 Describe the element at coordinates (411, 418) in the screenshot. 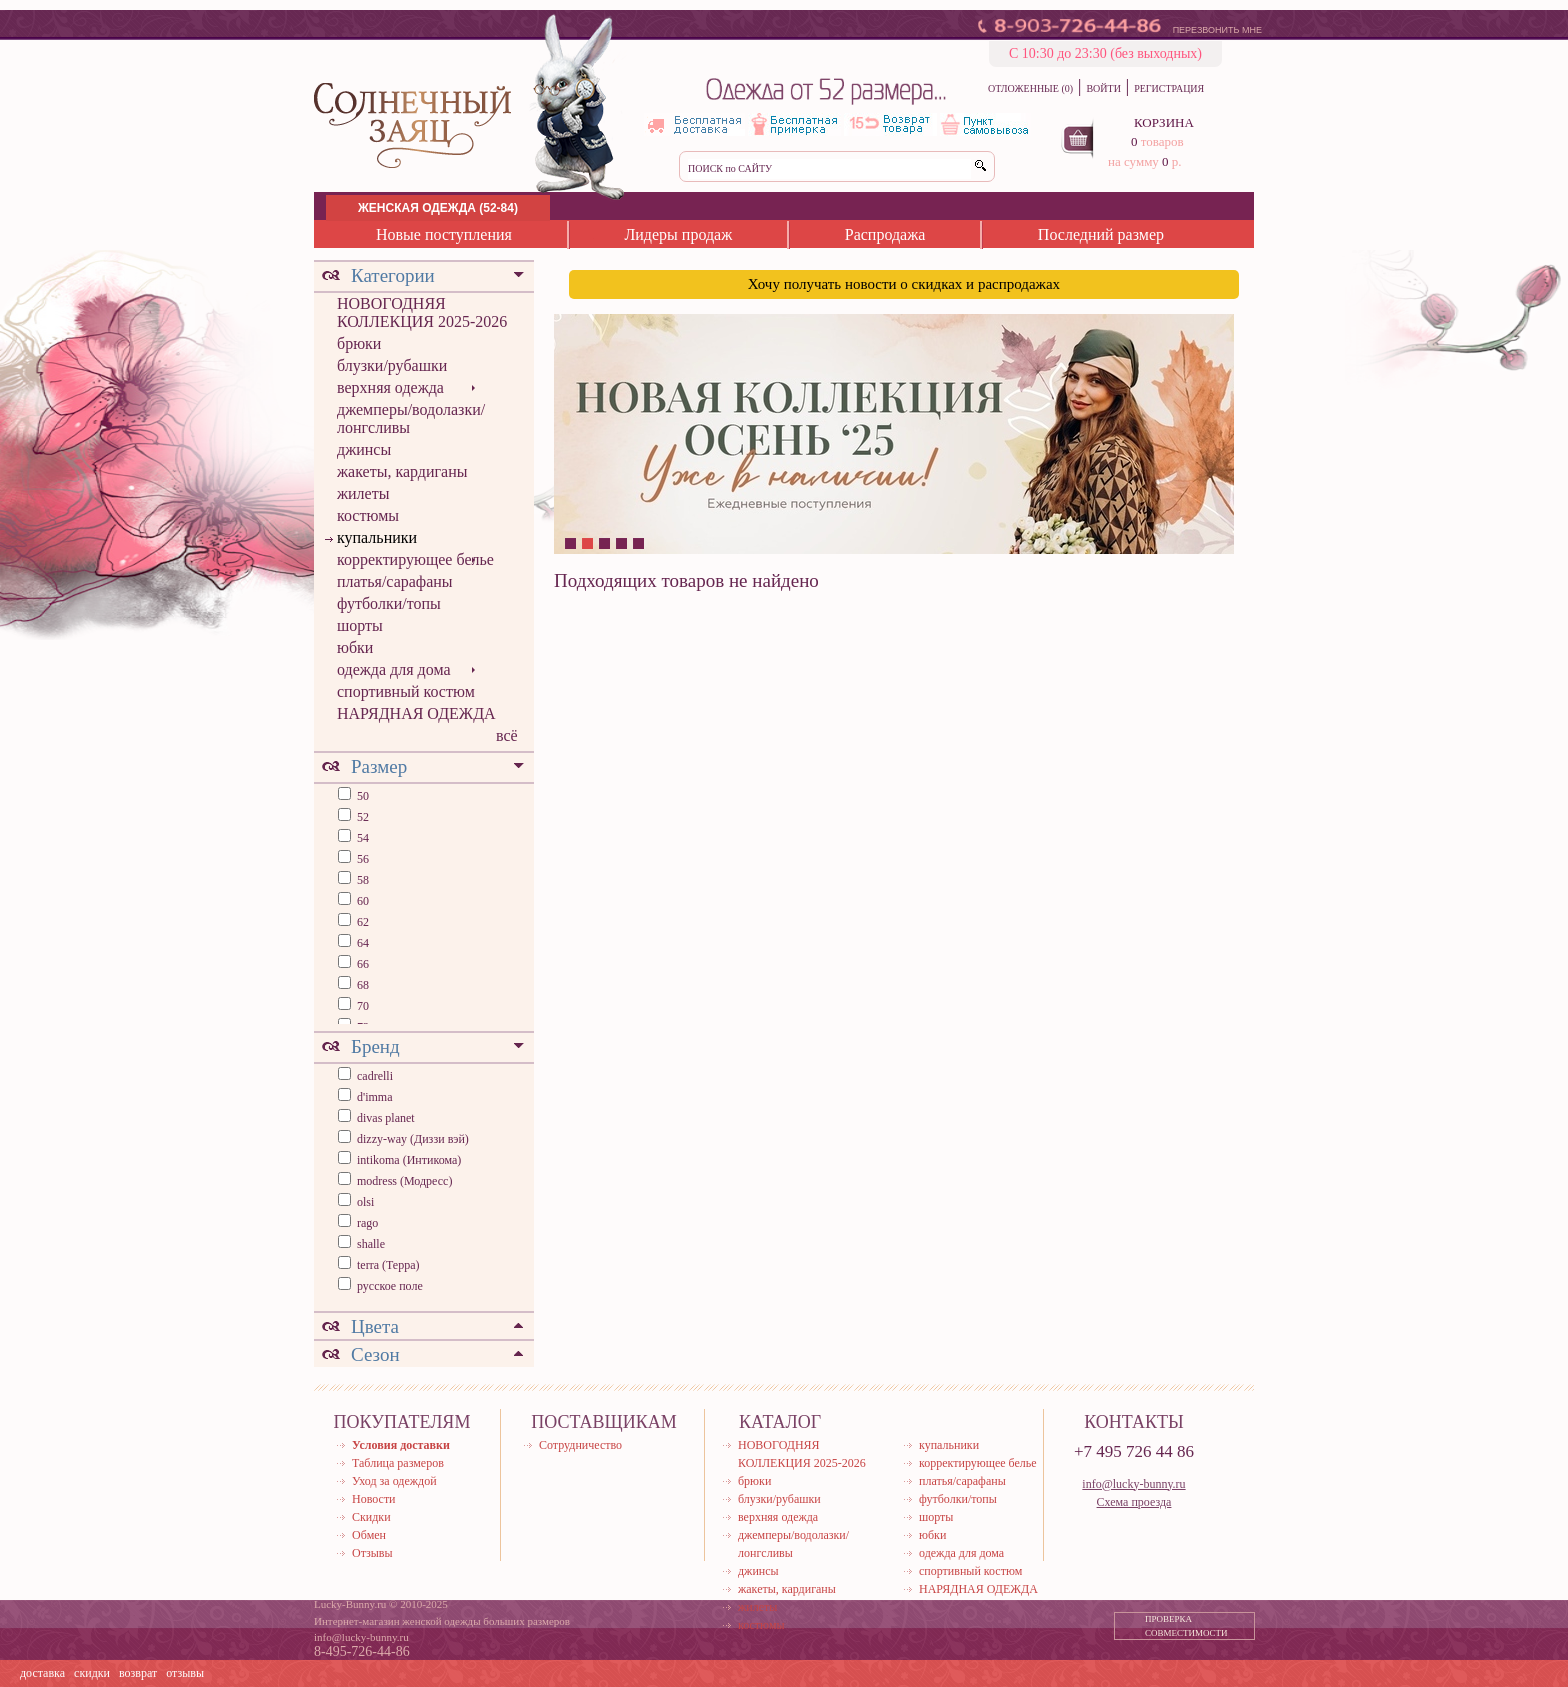

I see `джемперы/водолазки/лонгсливы` at that location.